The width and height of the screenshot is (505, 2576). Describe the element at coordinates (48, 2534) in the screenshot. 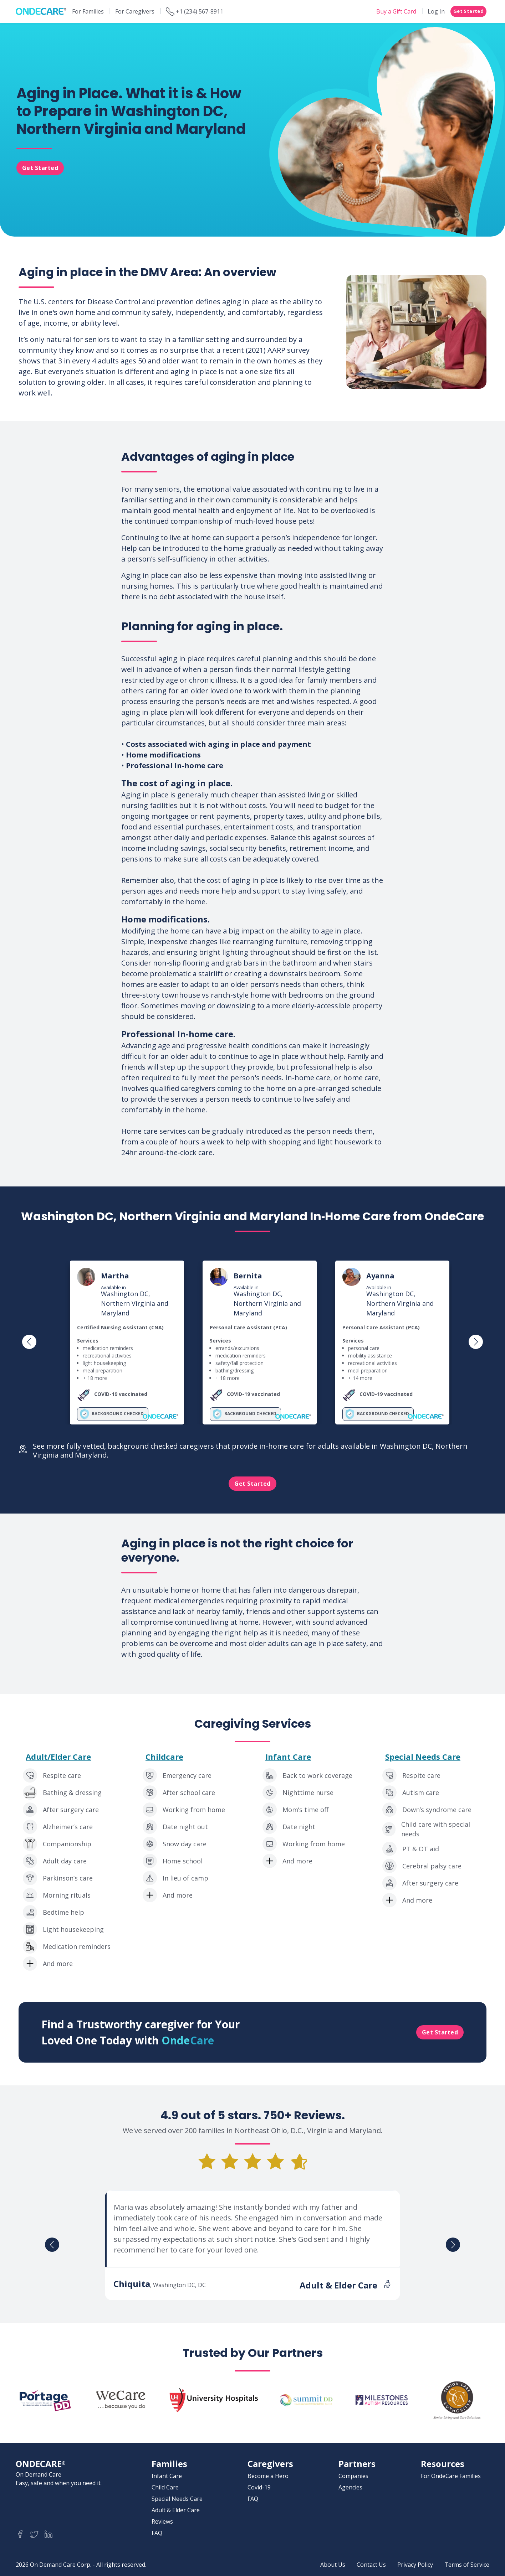

I see `[Ondecare LinkedIn]` at that location.